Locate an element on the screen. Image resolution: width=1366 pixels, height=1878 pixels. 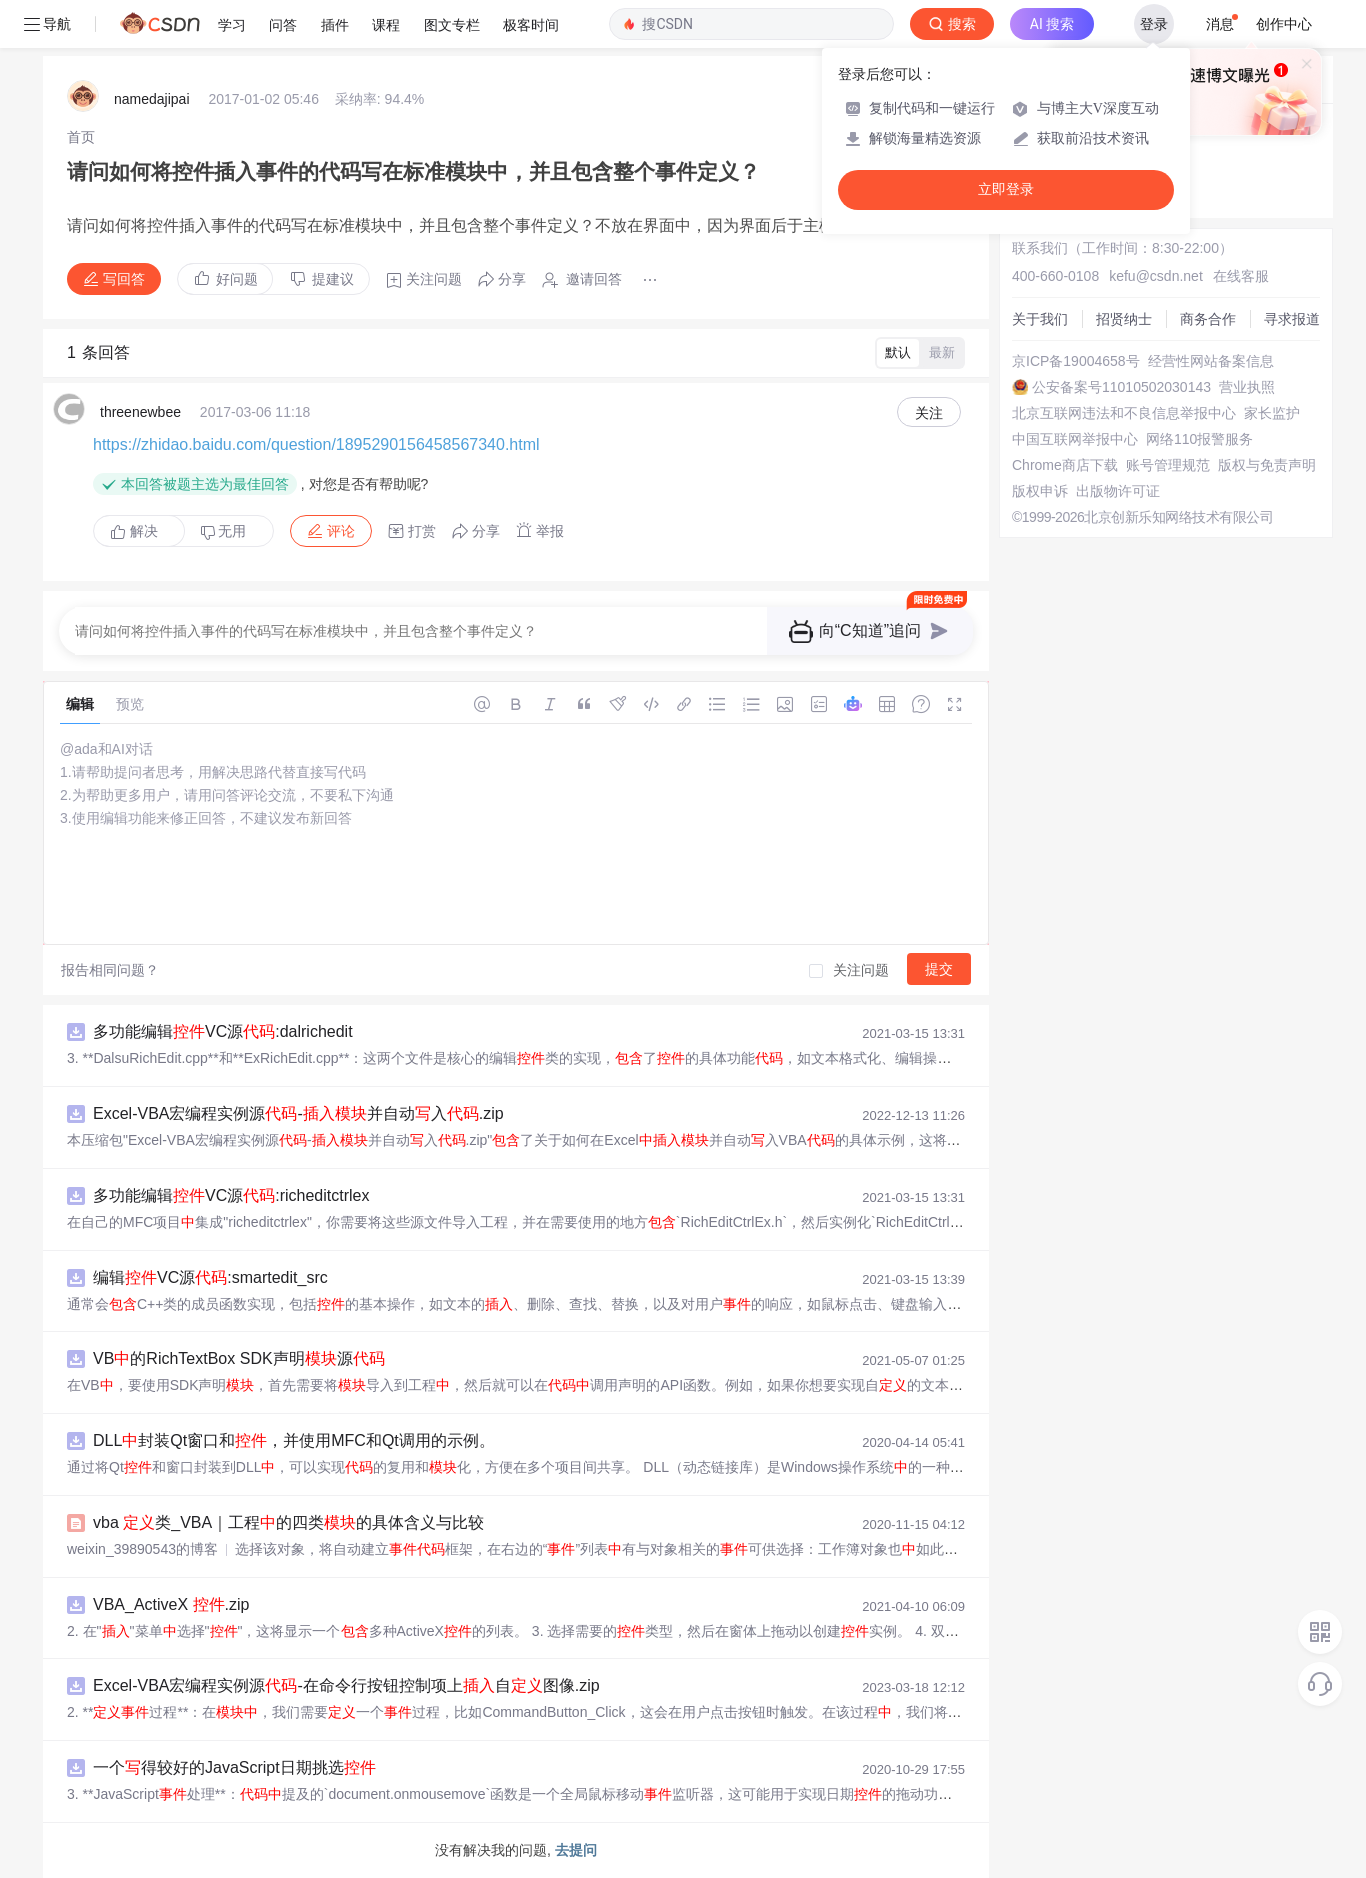
关于我们 is located at coordinates (1040, 319).